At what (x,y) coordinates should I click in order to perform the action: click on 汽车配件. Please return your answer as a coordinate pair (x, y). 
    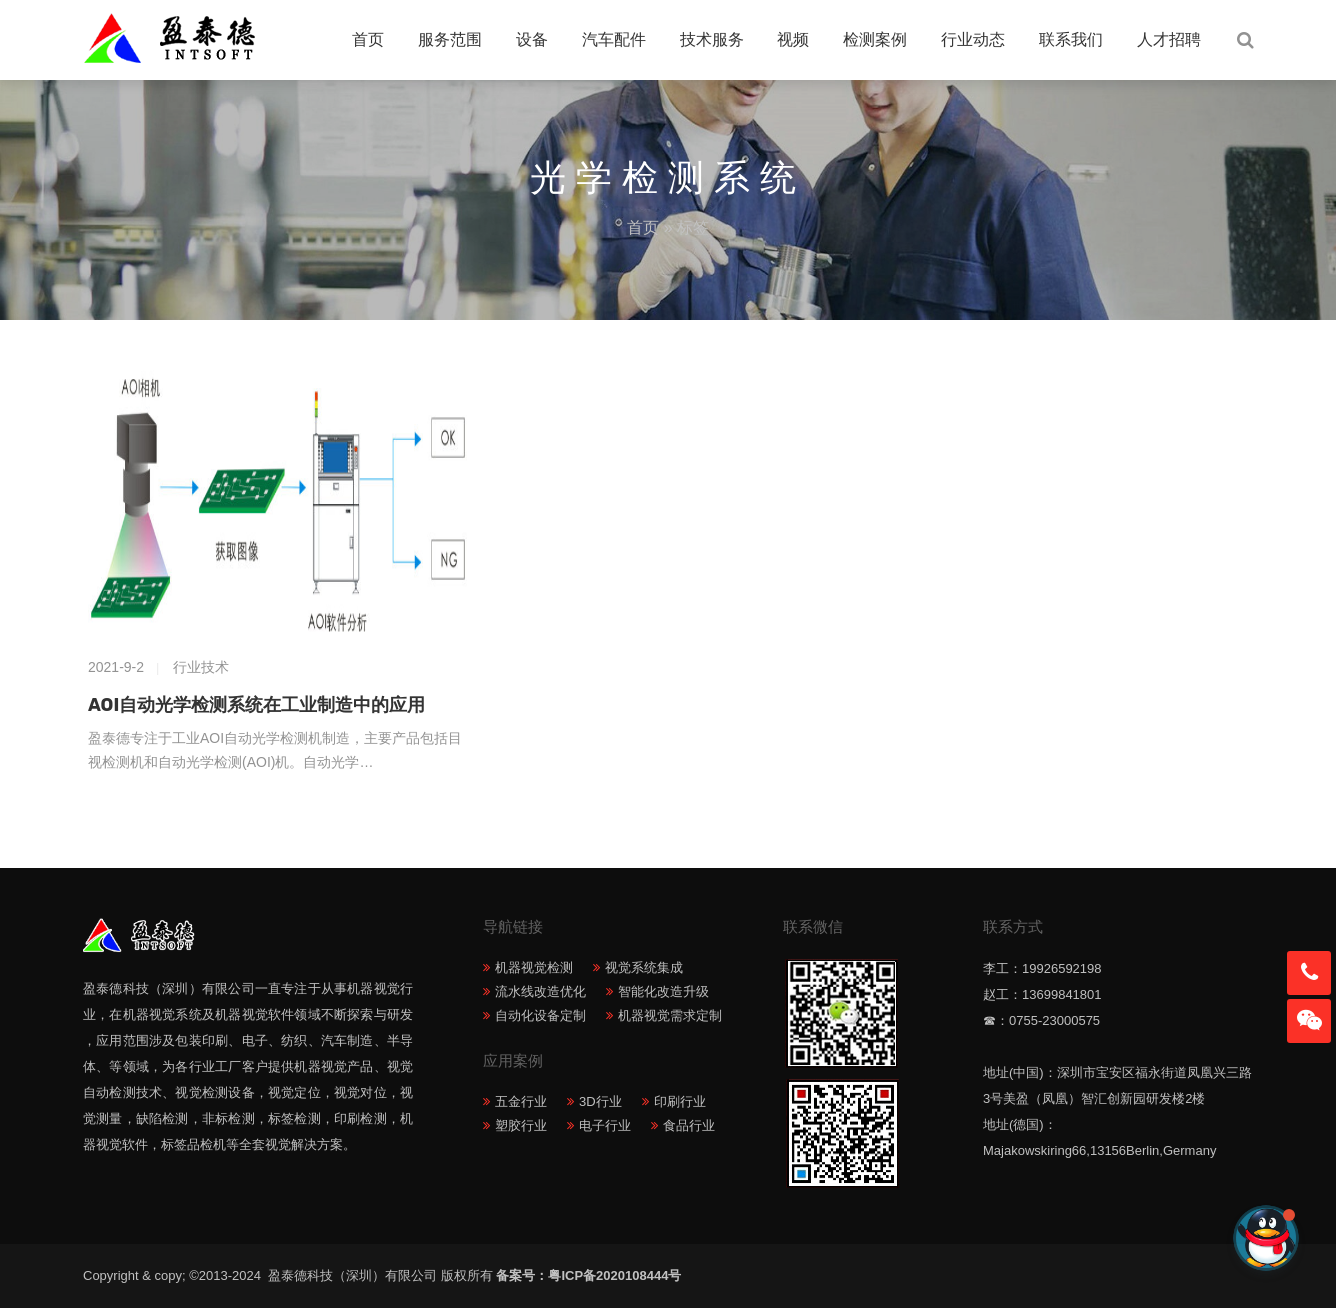
    Looking at the image, I should click on (614, 39).